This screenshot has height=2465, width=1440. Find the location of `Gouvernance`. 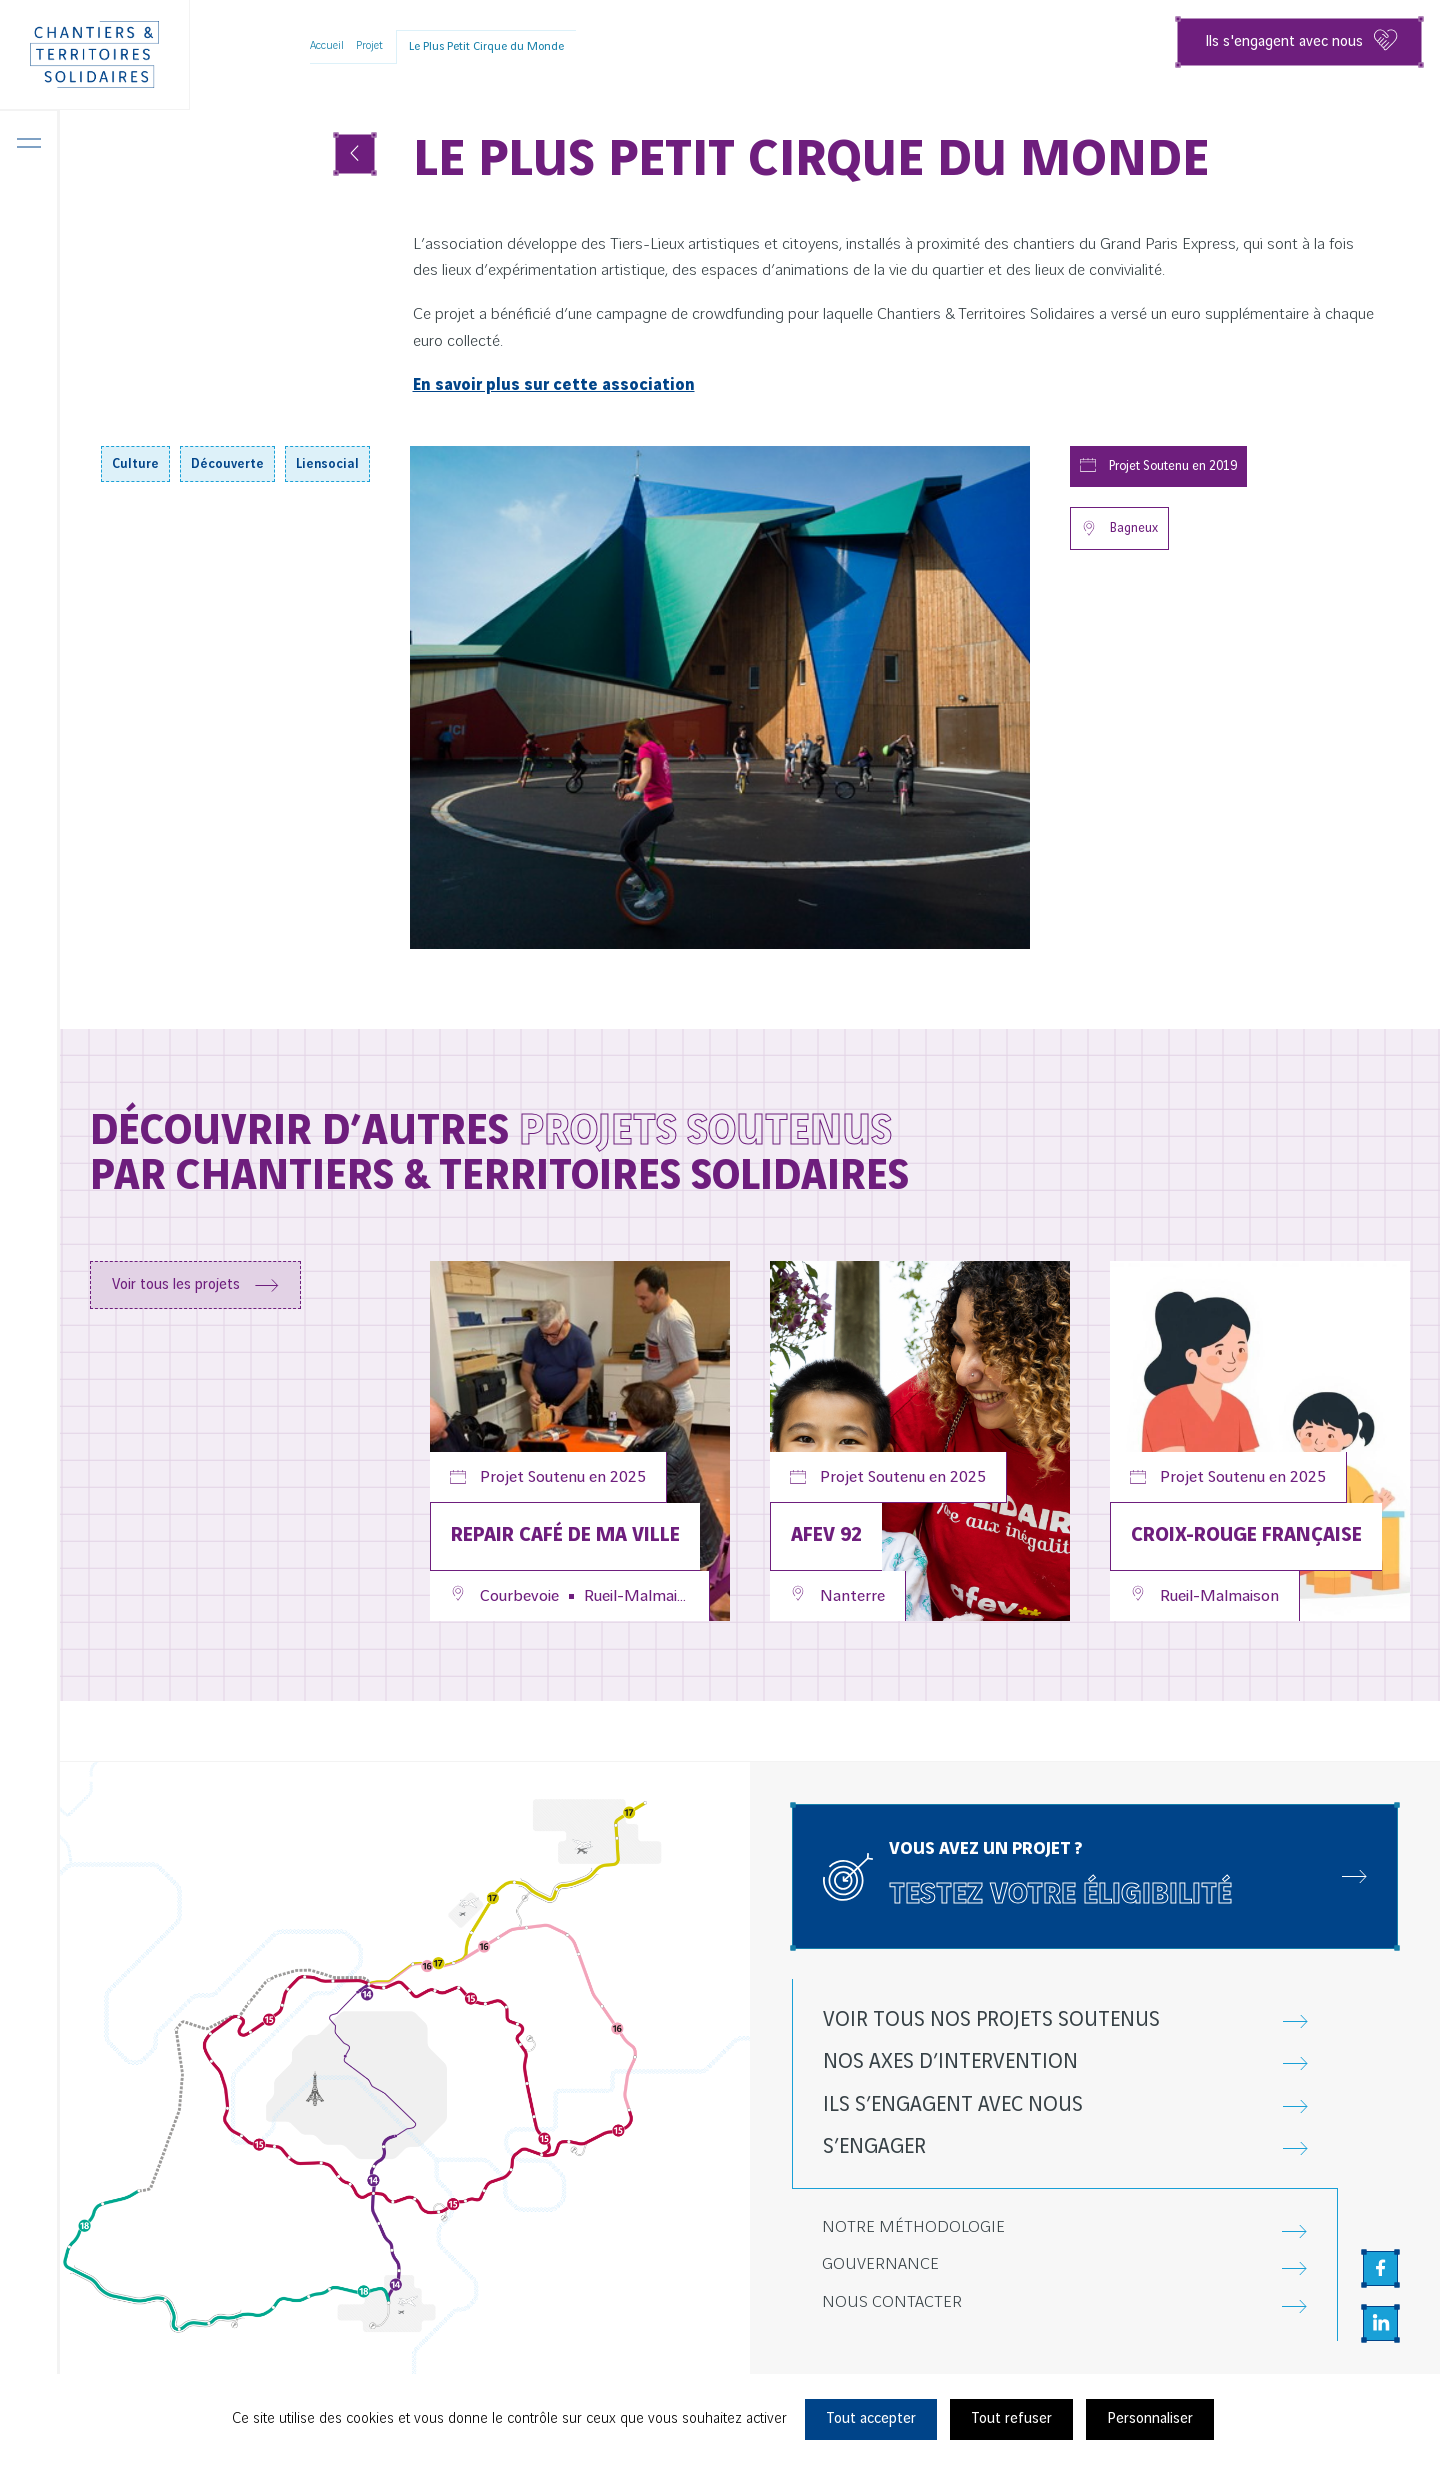

Gouvernance is located at coordinates (880, 2264).